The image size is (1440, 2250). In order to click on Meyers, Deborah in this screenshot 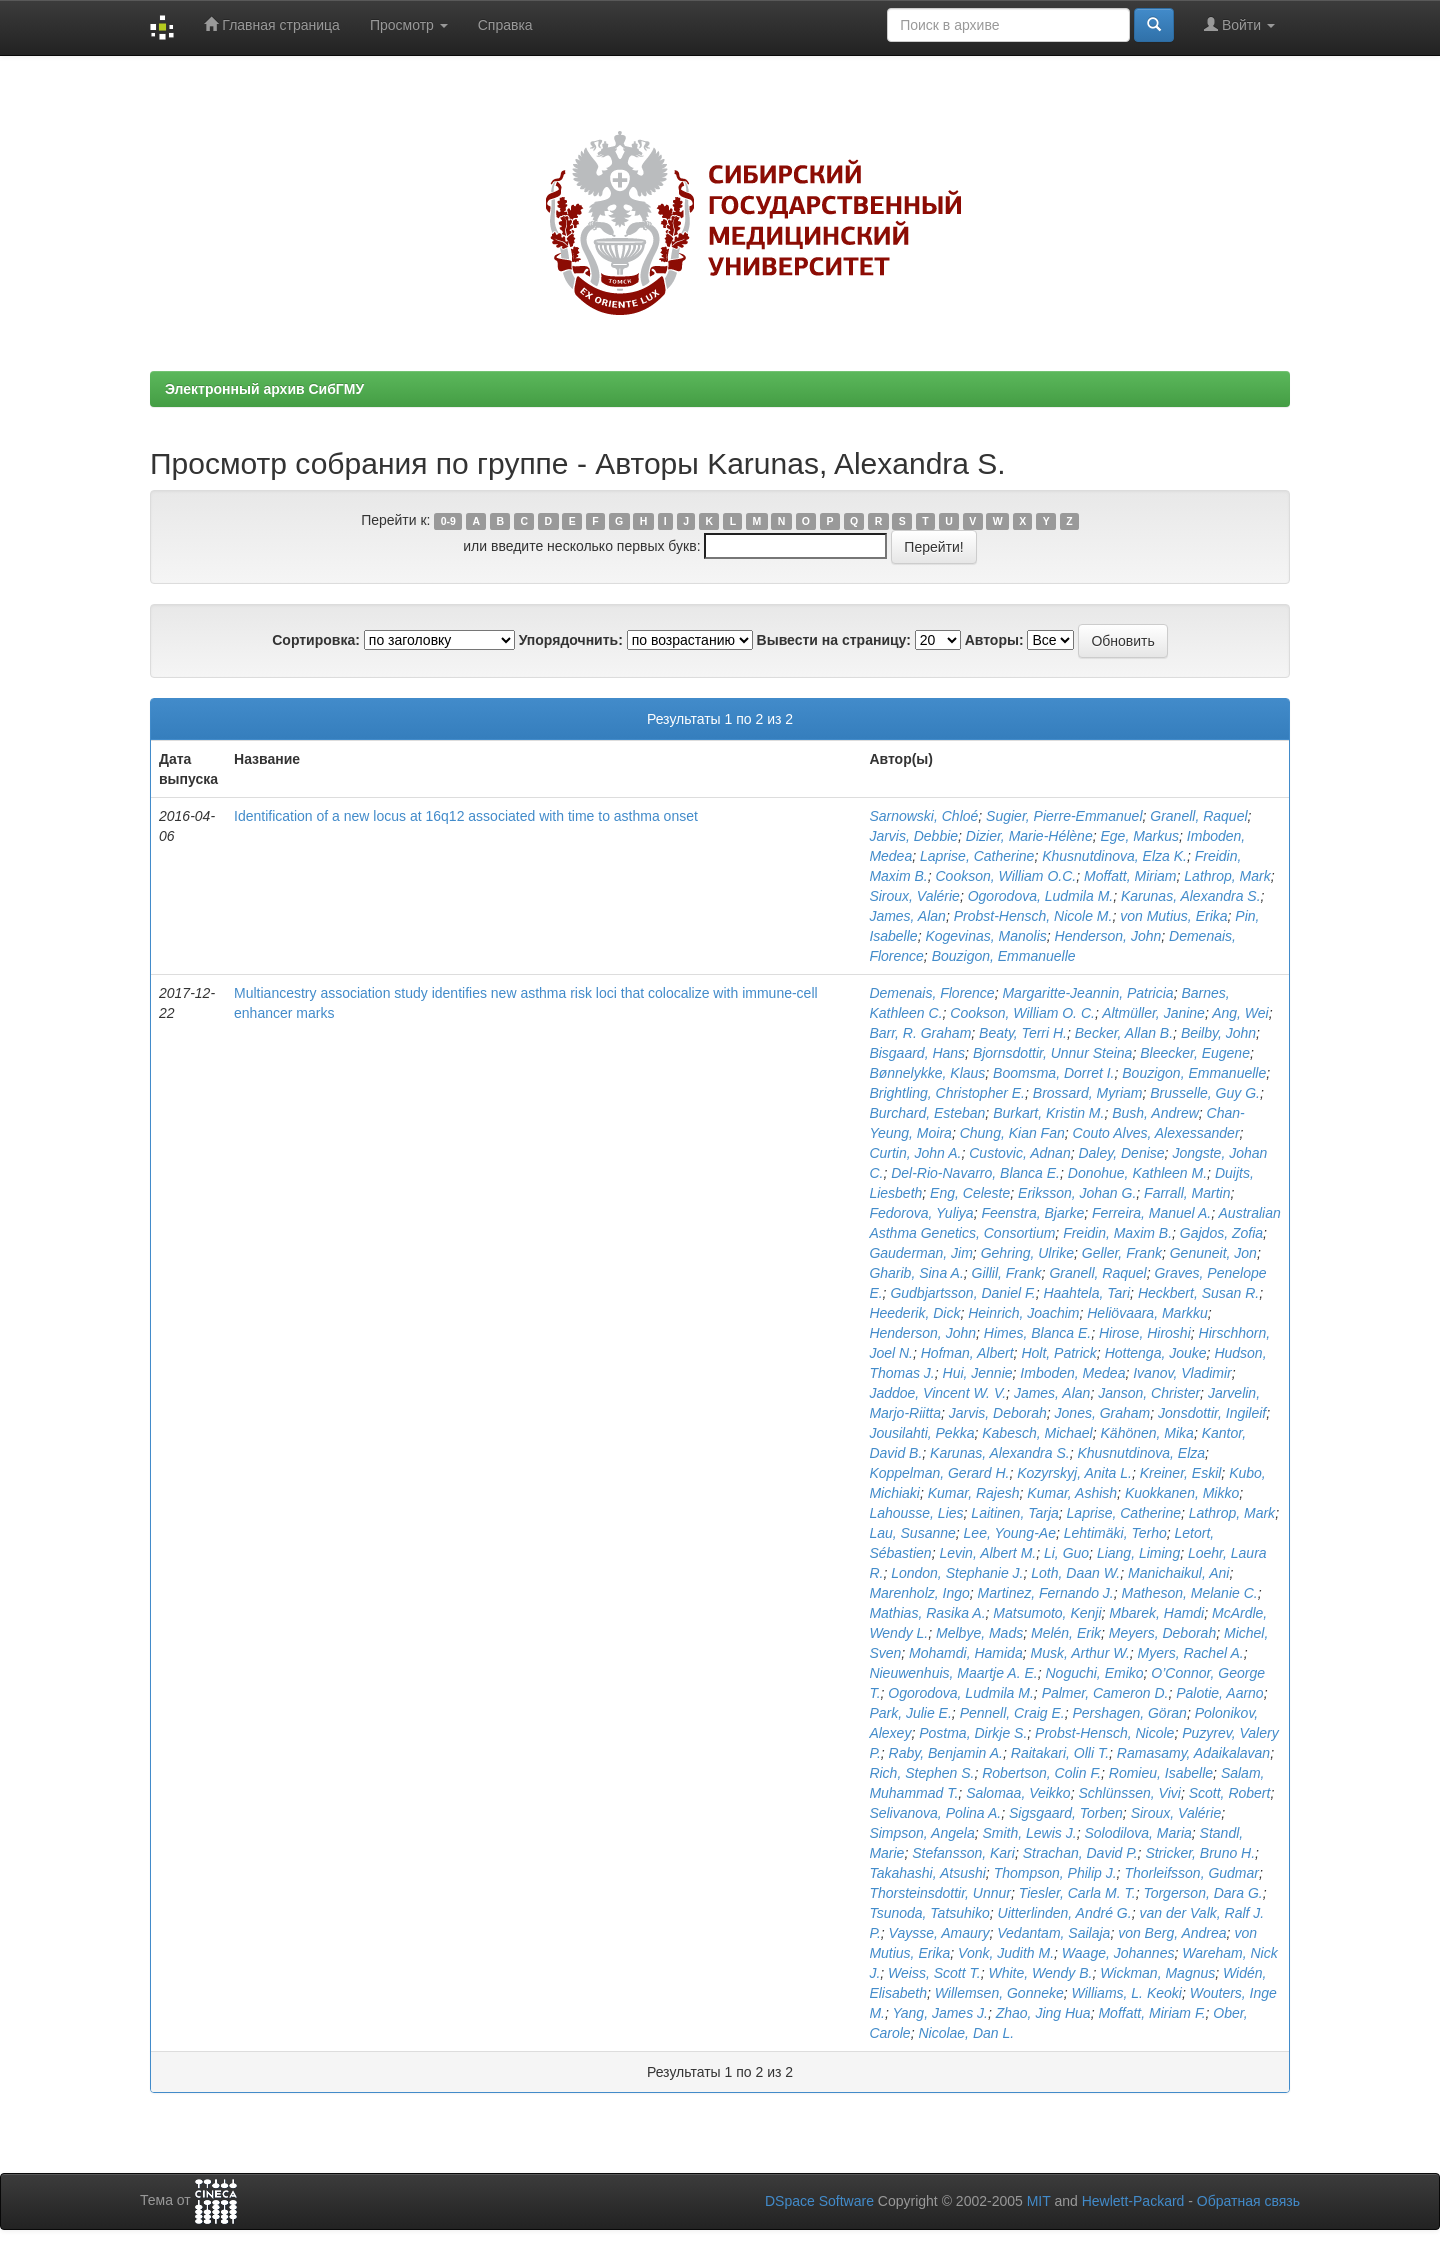, I will do `click(1162, 1633)`.